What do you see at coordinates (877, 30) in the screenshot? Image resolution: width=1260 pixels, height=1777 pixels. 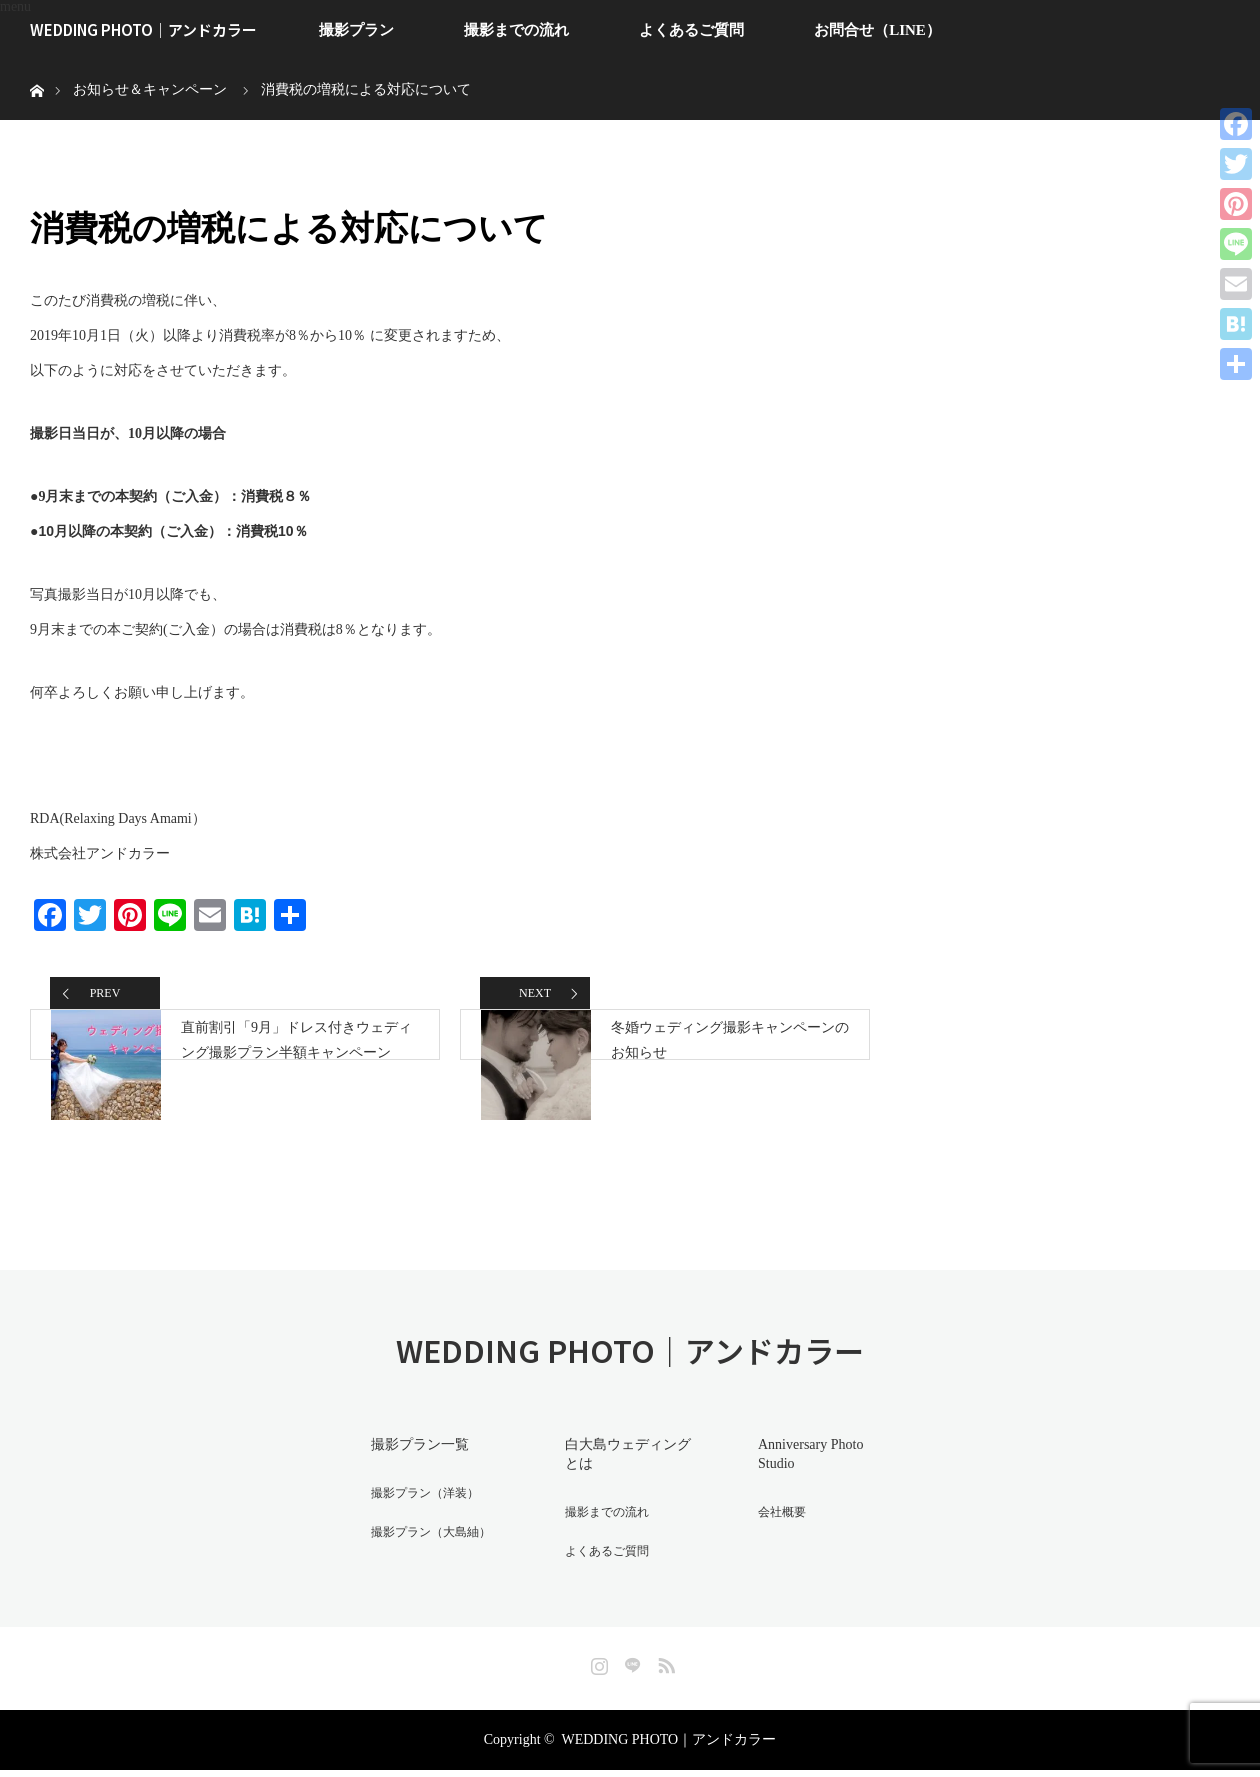 I see `お問合せ（LINE）` at bounding box center [877, 30].